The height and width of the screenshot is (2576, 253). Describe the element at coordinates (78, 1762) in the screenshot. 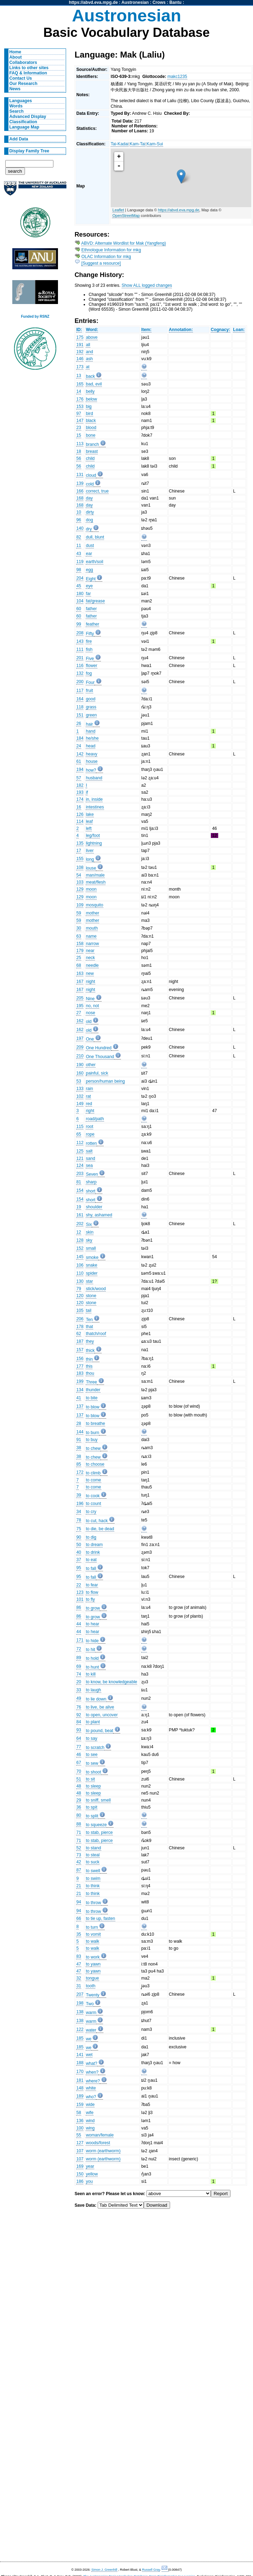

I see `67` at that location.